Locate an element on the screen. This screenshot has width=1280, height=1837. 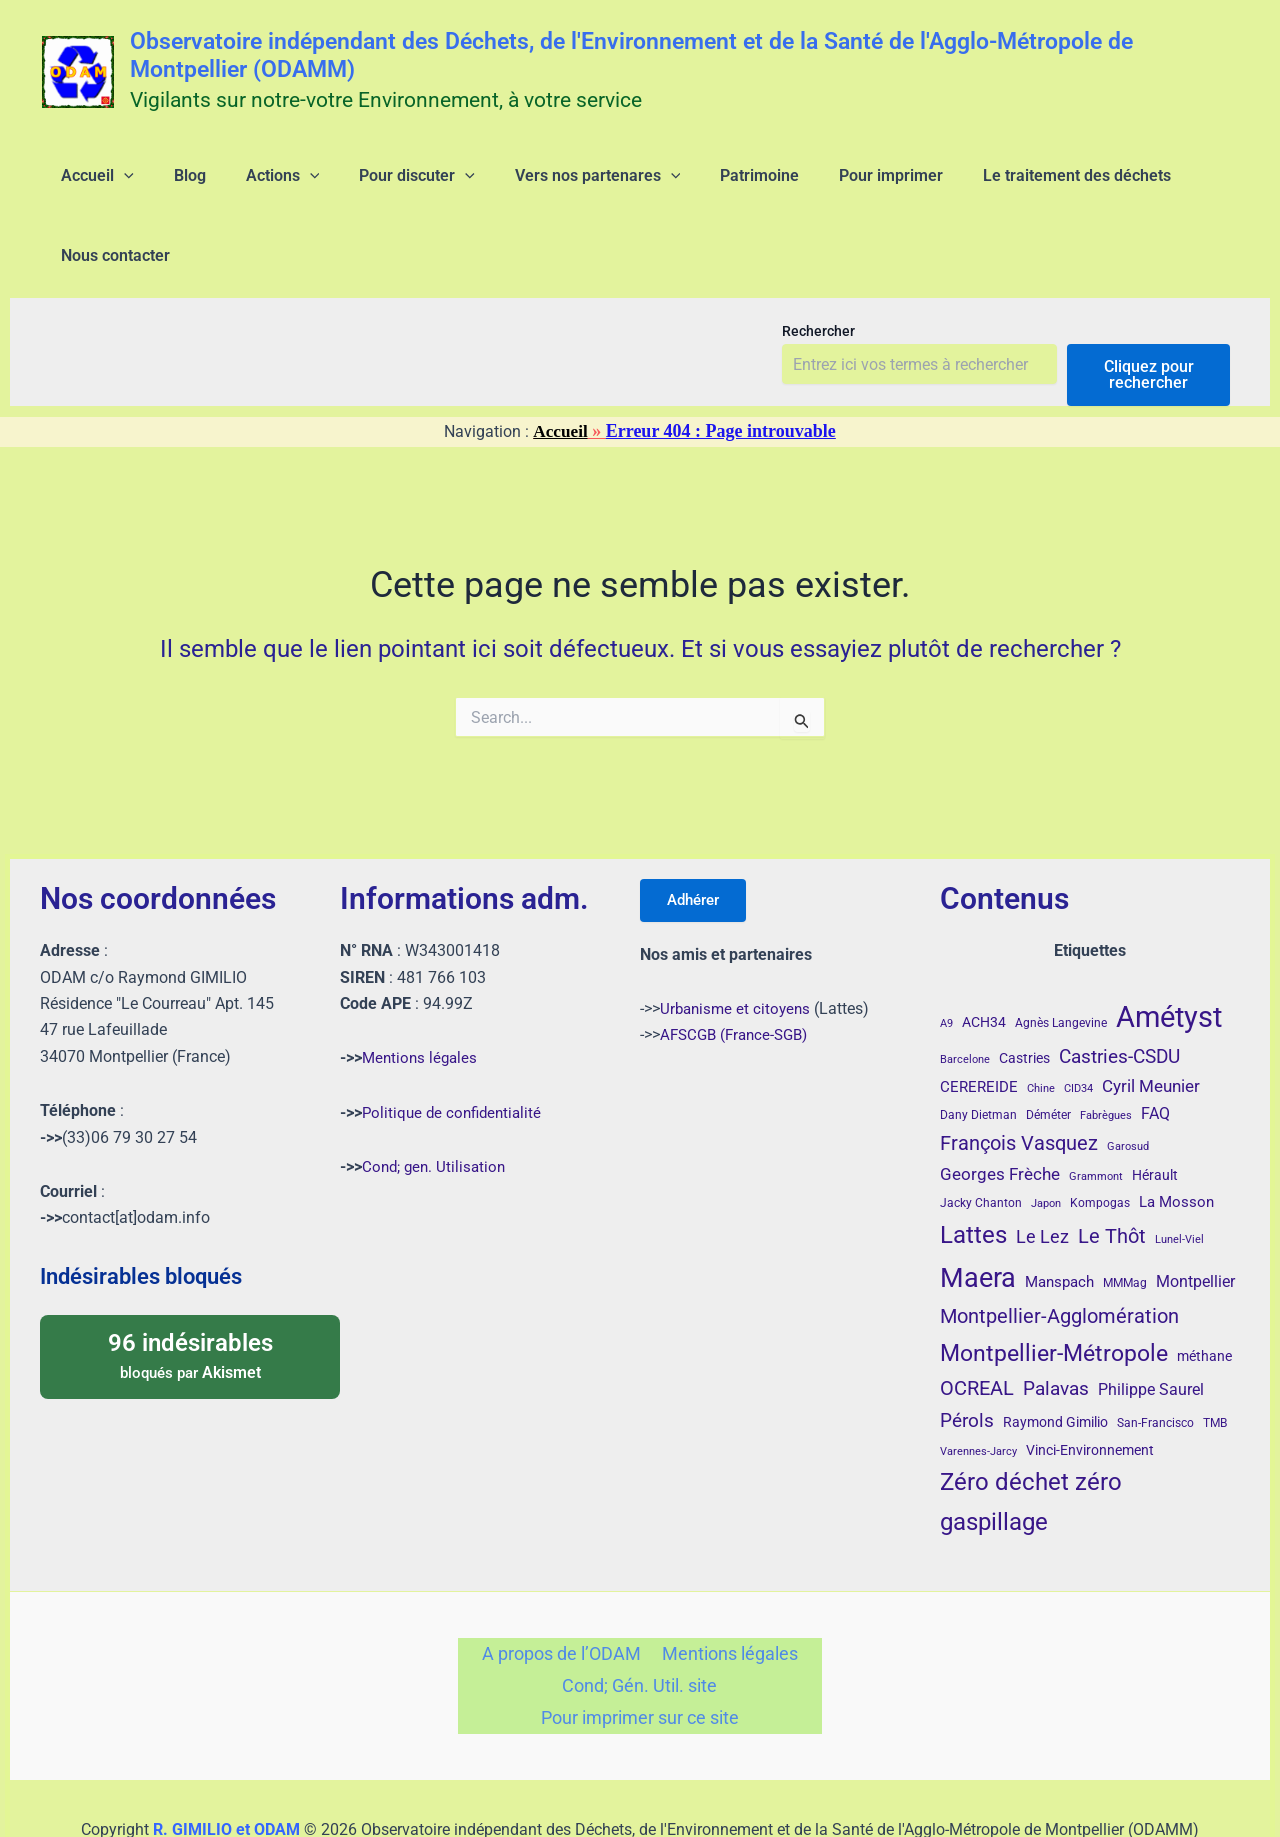
FAQ [FAQ (7 éléments)] is located at coordinates (1155, 1050).